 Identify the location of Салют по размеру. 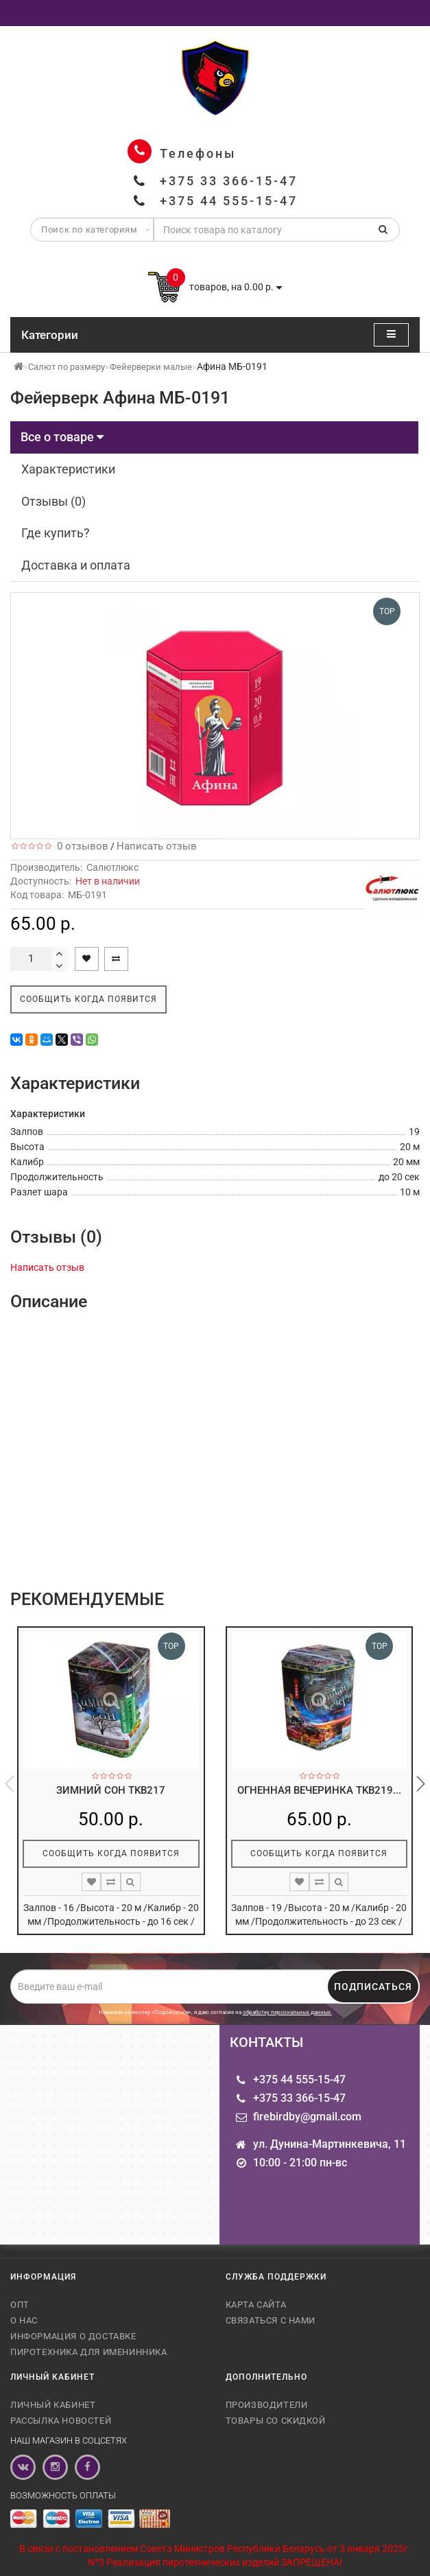
(66, 367).